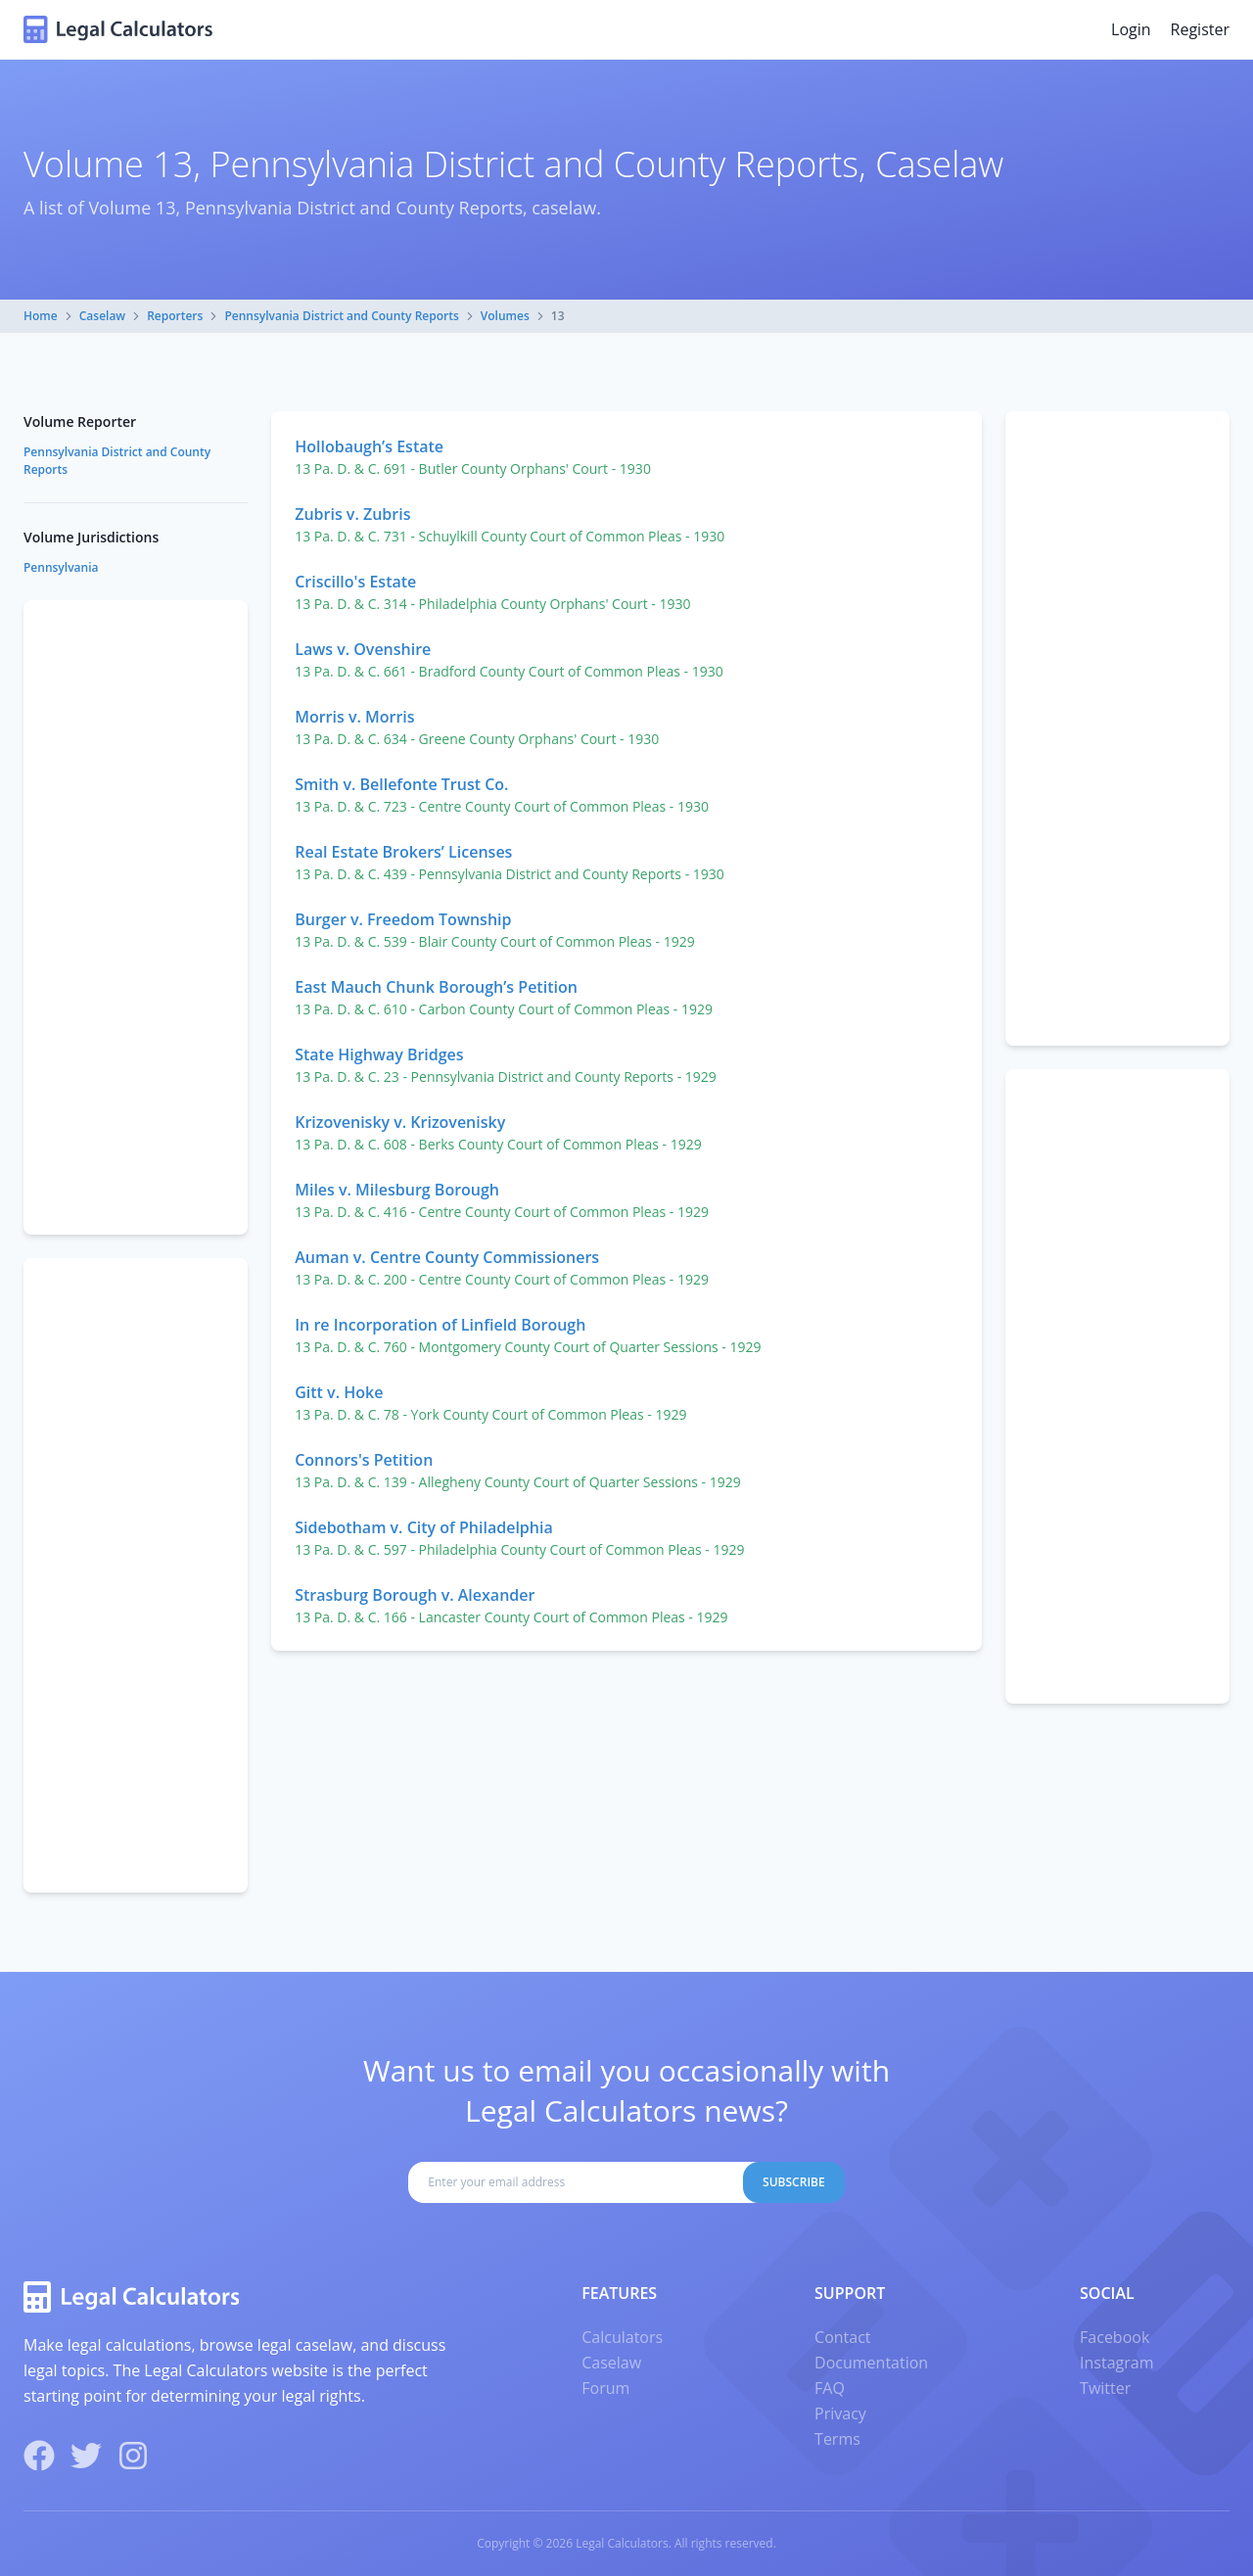 Image resolution: width=1253 pixels, height=2576 pixels. Describe the element at coordinates (1114, 2337) in the screenshot. I see `Facebook` at that location.